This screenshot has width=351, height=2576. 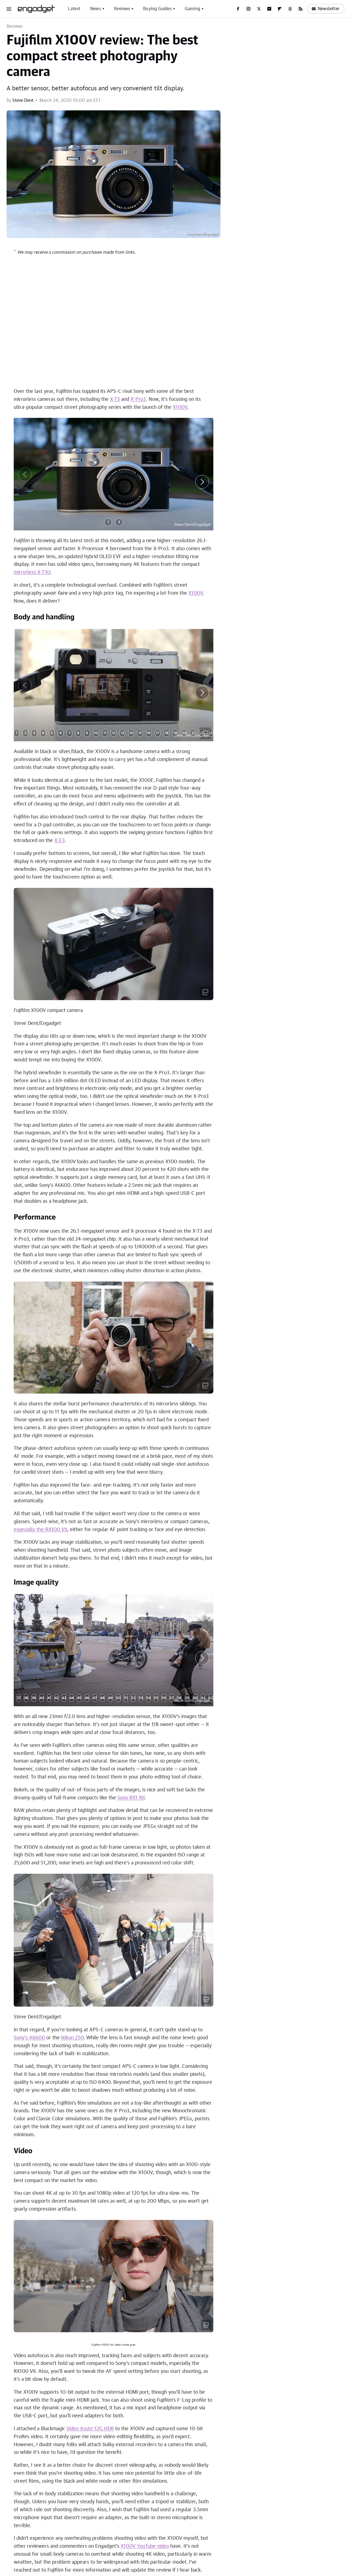 What do you see at coordinates (145, 2546) in the screenshot?
I see `X100V YouTube video` at bounding box center [145, 2546].